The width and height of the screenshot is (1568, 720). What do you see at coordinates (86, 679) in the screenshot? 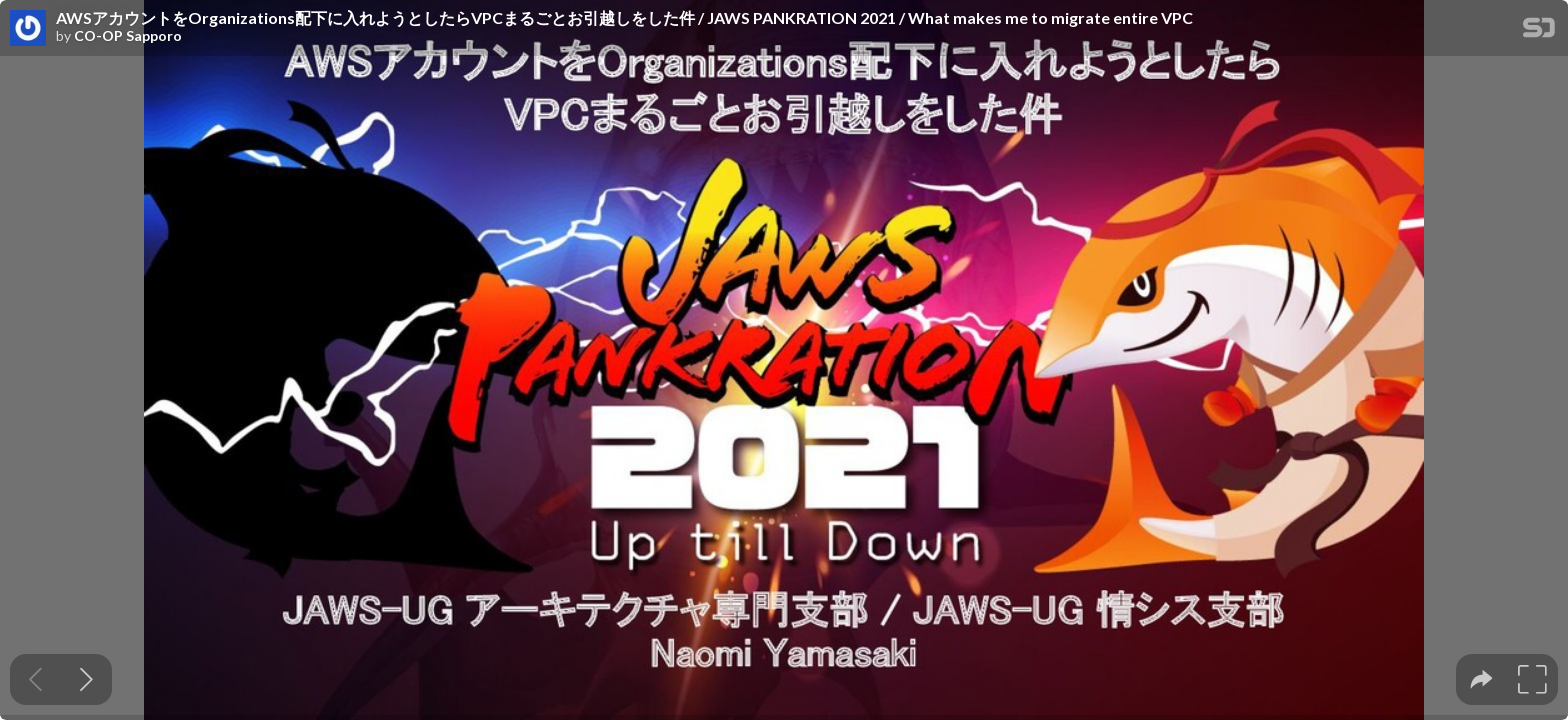
I see `[Next slide]` at bounding box center [86, 679].